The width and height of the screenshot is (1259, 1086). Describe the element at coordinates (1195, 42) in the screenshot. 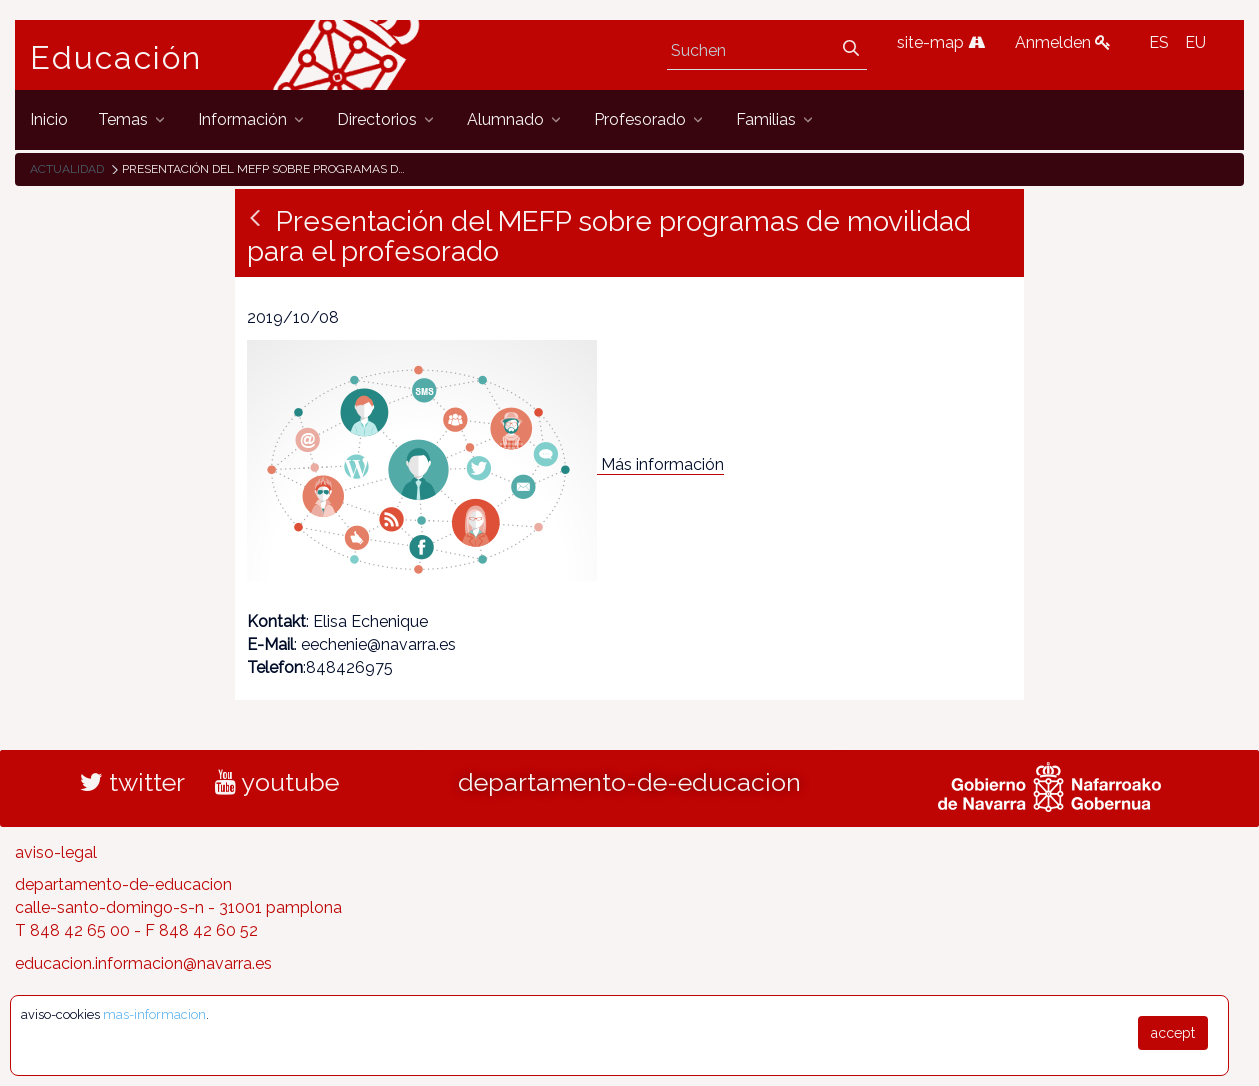

I see `EU` at that location.